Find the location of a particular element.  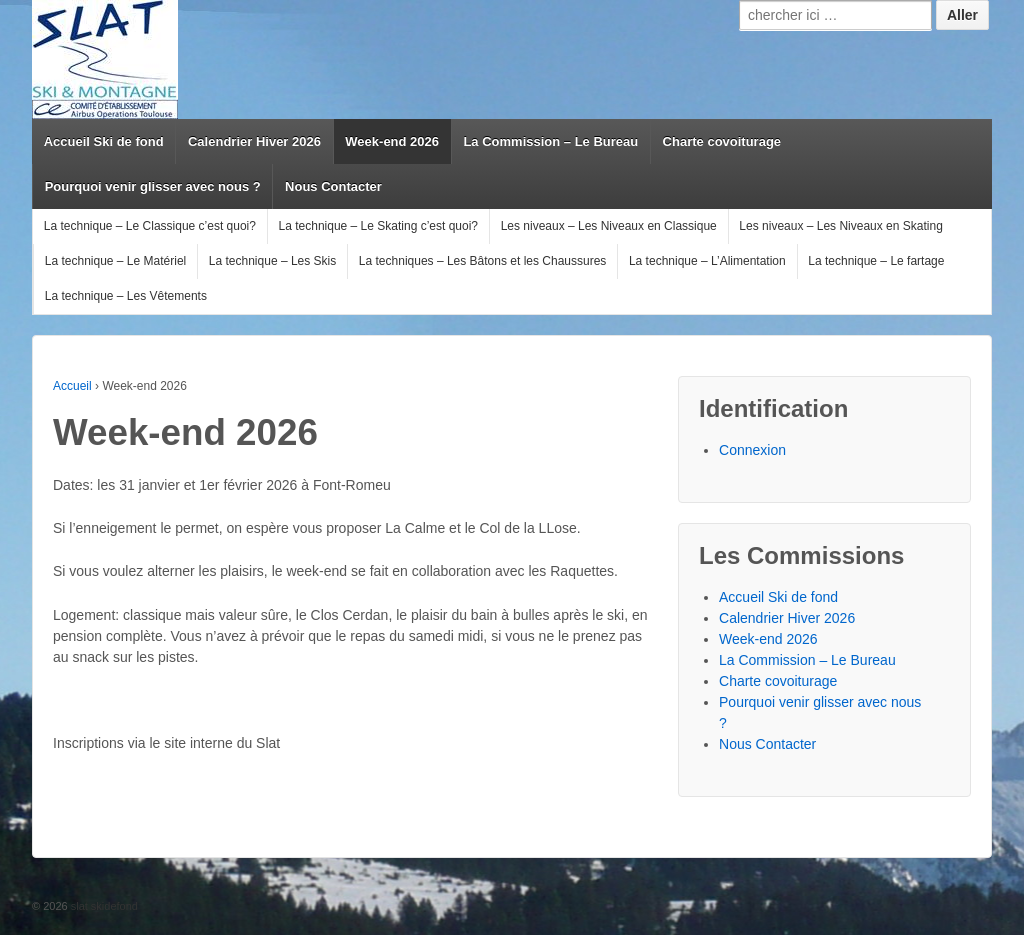

Charte covoiturage is located at coordinates (722, 141).